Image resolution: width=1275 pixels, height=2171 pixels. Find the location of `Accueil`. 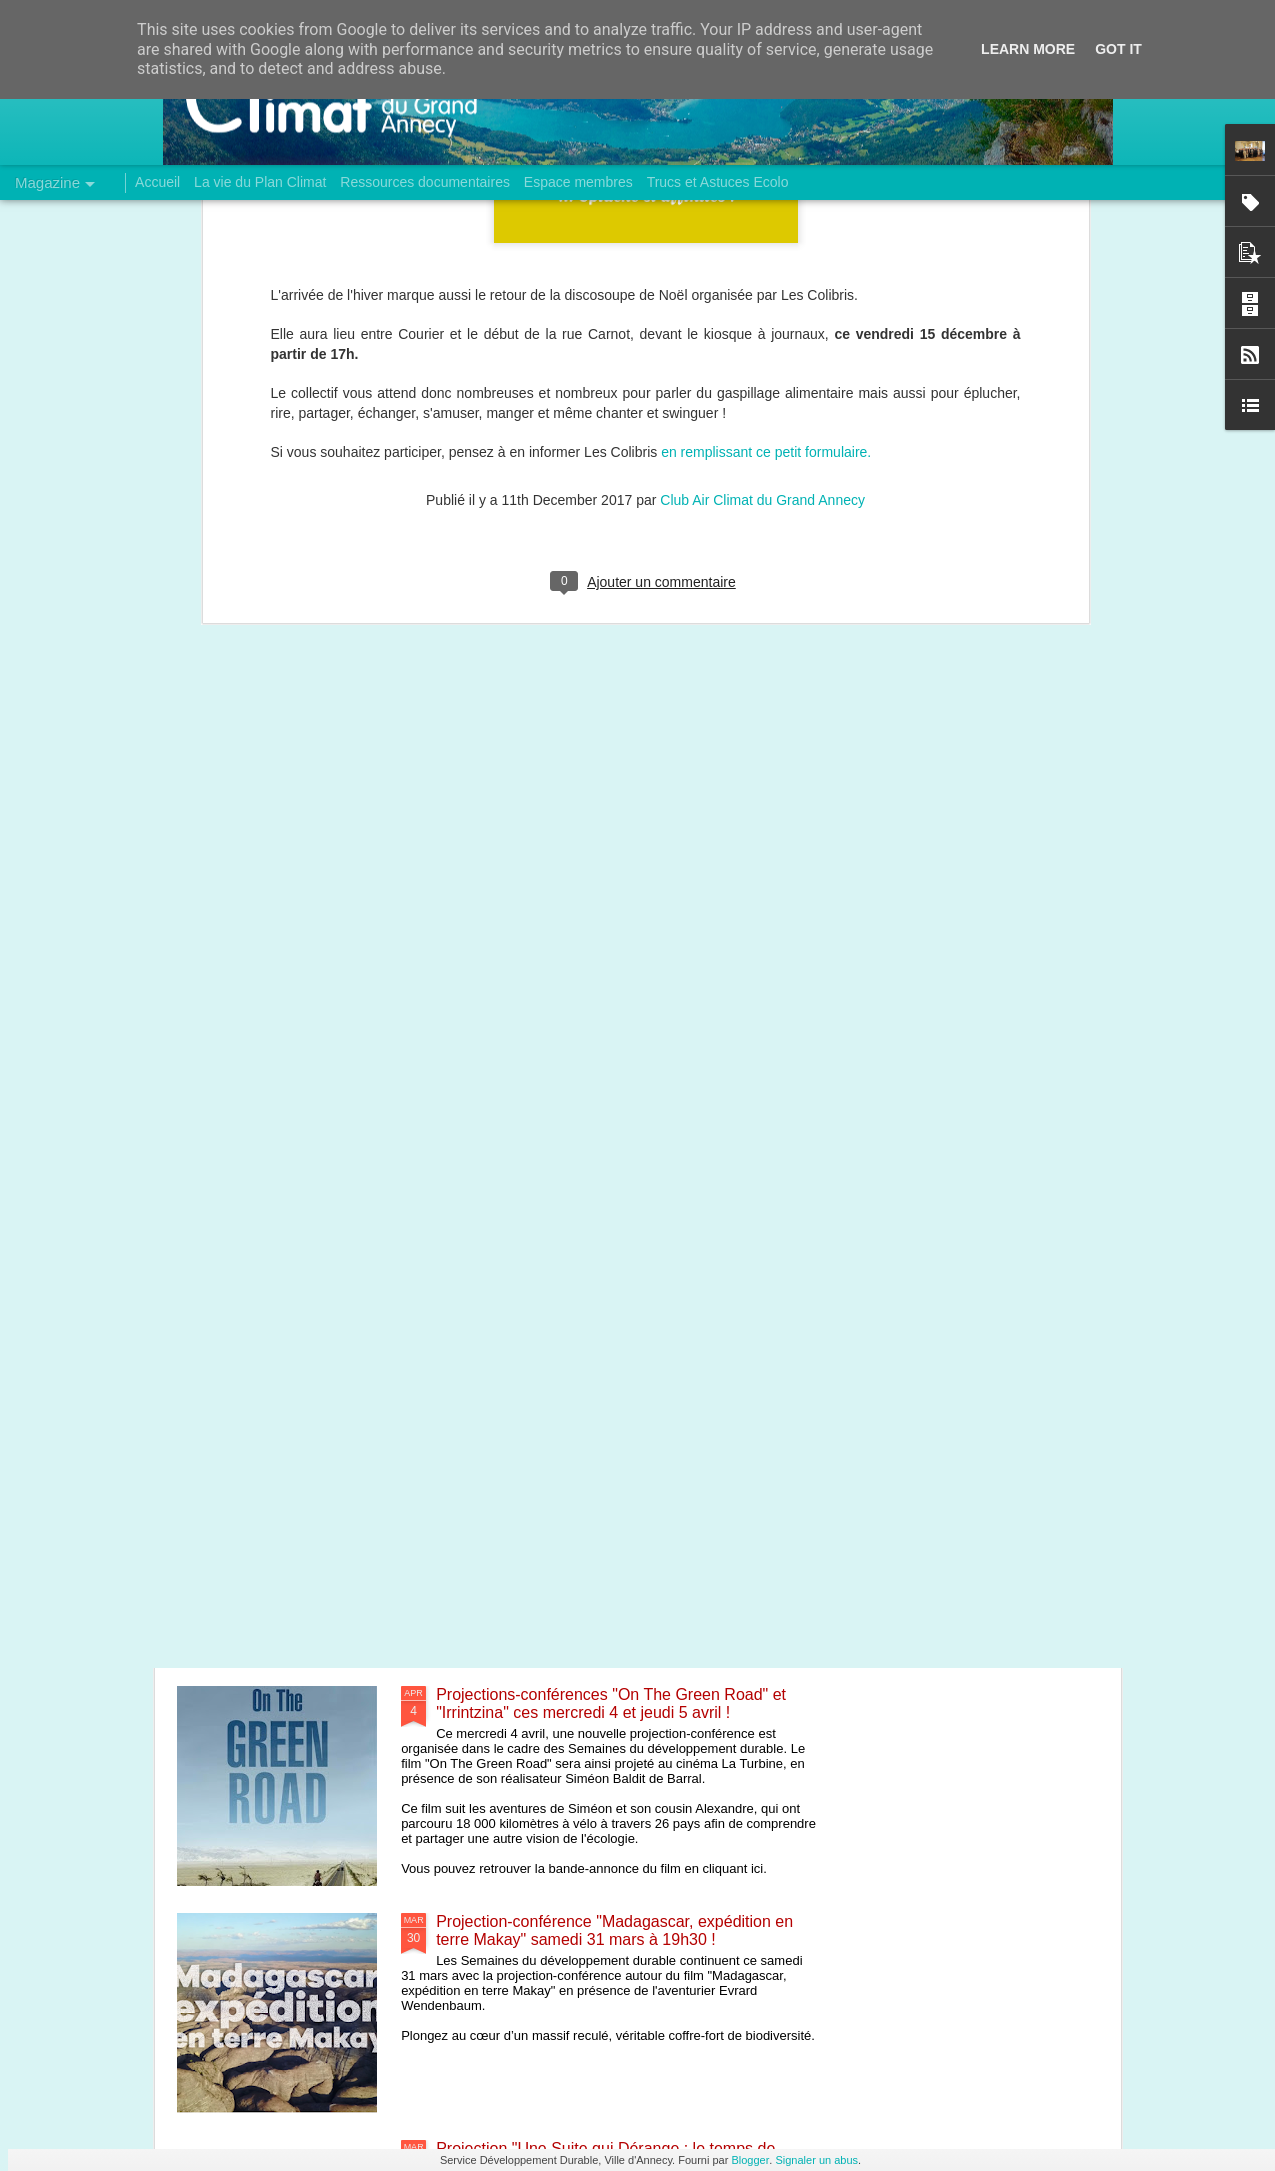

Accueil is located at coordinates (157, 182).